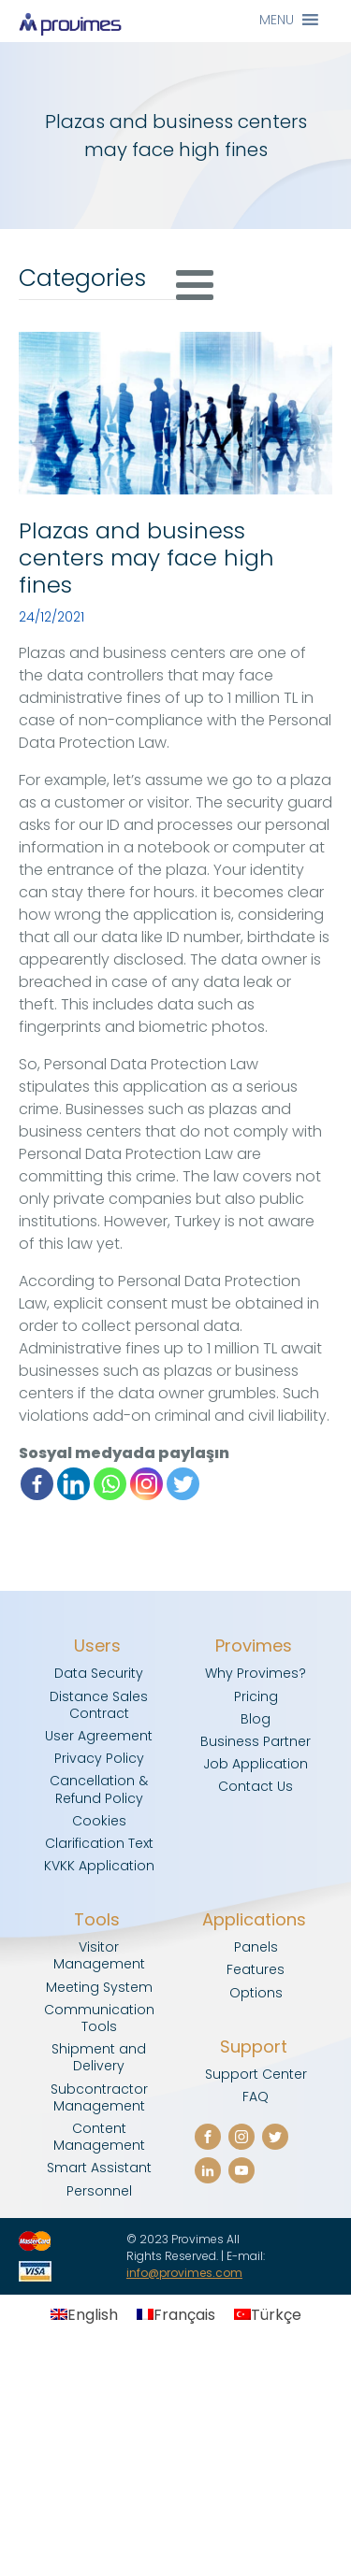 The image size is (351, 2576). What do you see at coordinates (255, 1763) in the screenshot?
I see `Job Application` at bounding box center [255, 1763].